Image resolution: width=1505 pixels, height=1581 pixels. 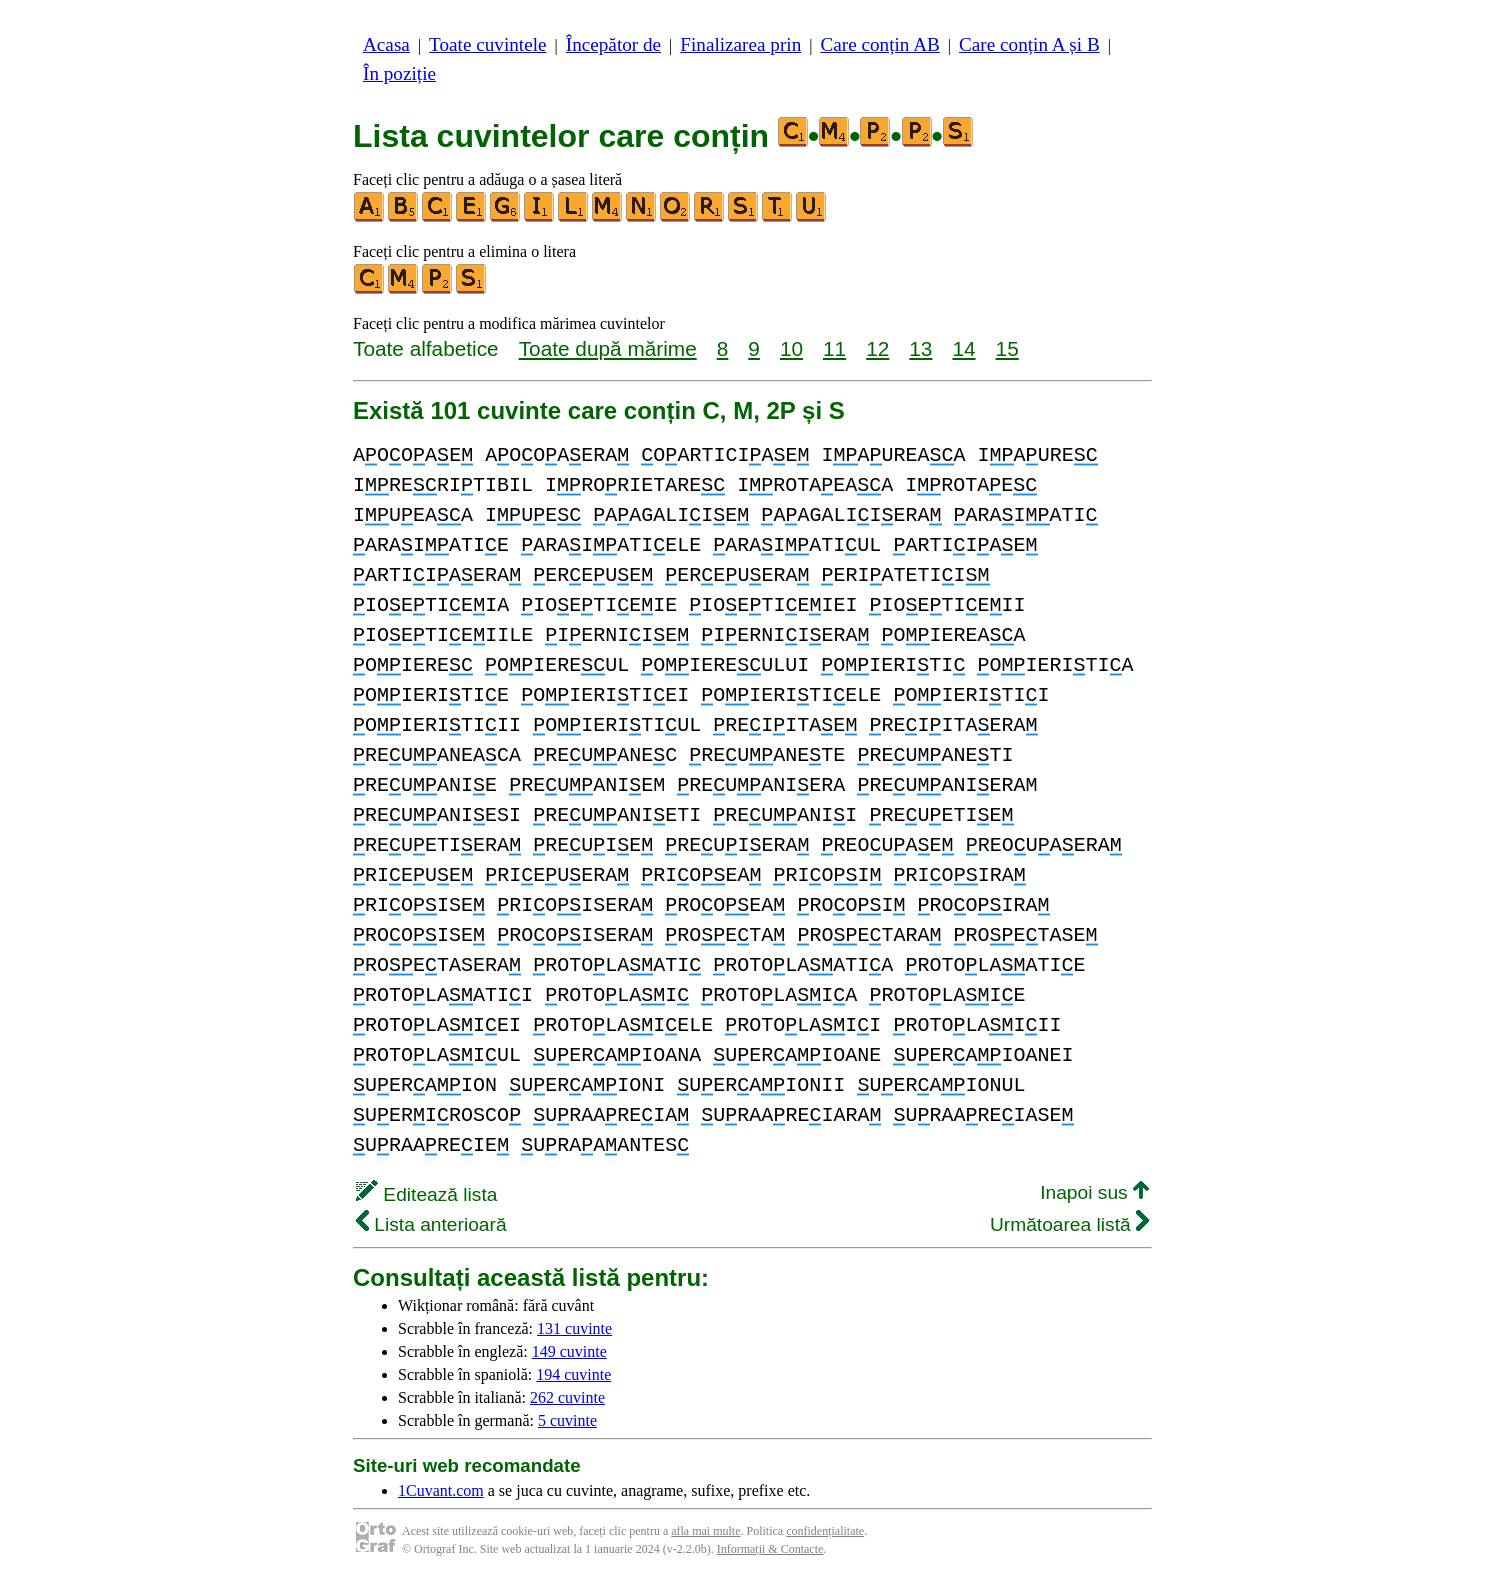 What do you see at coordinates (613, 44) in the screenshot?
I see `Începător de` at bounding box center [613, 44].